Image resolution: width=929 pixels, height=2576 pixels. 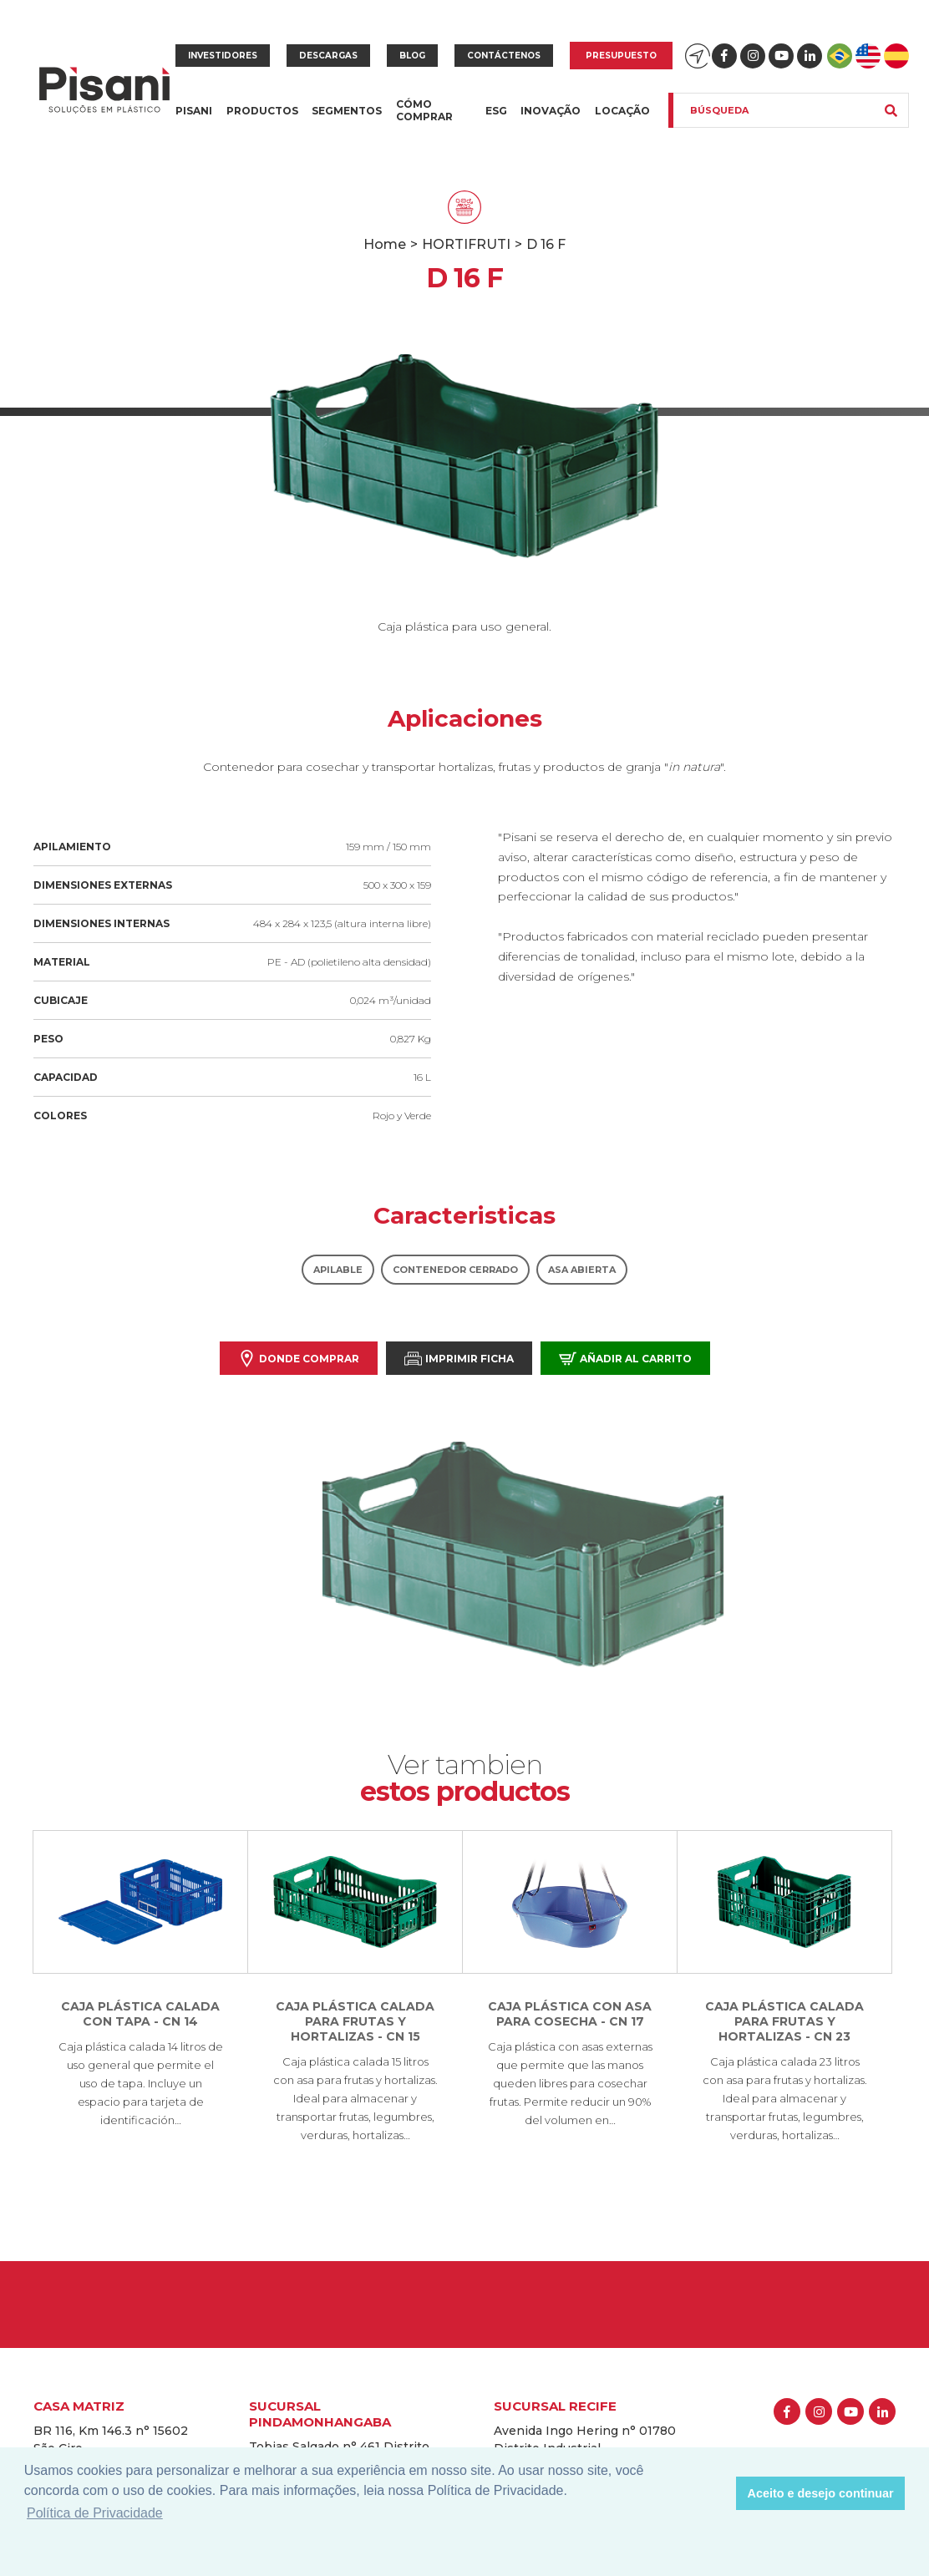 I want to click on Blog, so click(x=412, y=55).